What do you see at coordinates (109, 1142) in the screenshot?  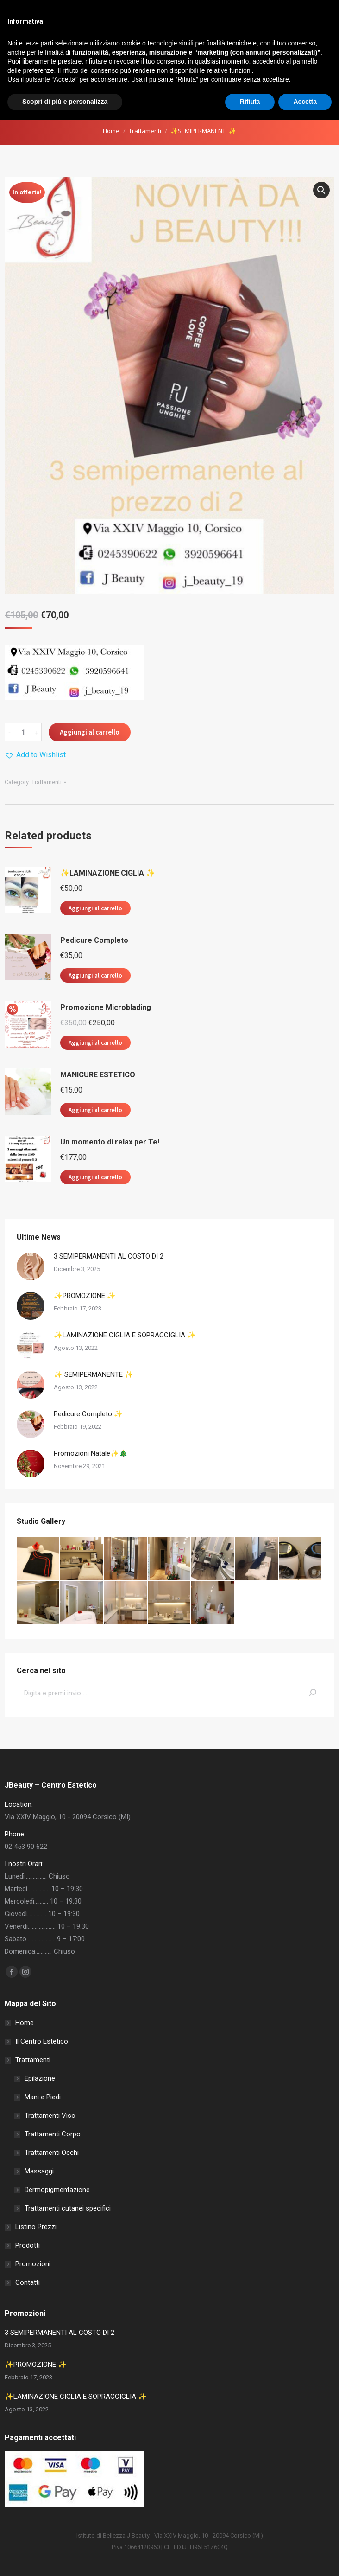 I see `Un momento di relax per Te!` at bounding box center [109, 1142].